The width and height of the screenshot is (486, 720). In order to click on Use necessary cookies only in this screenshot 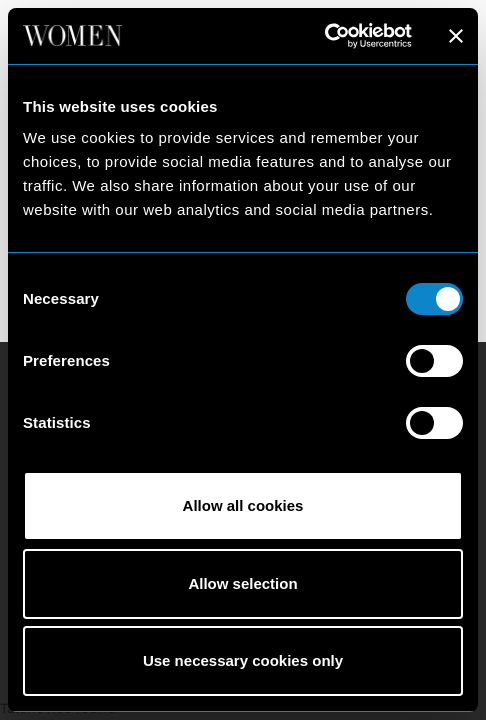, I will do `click(243, 660)`.